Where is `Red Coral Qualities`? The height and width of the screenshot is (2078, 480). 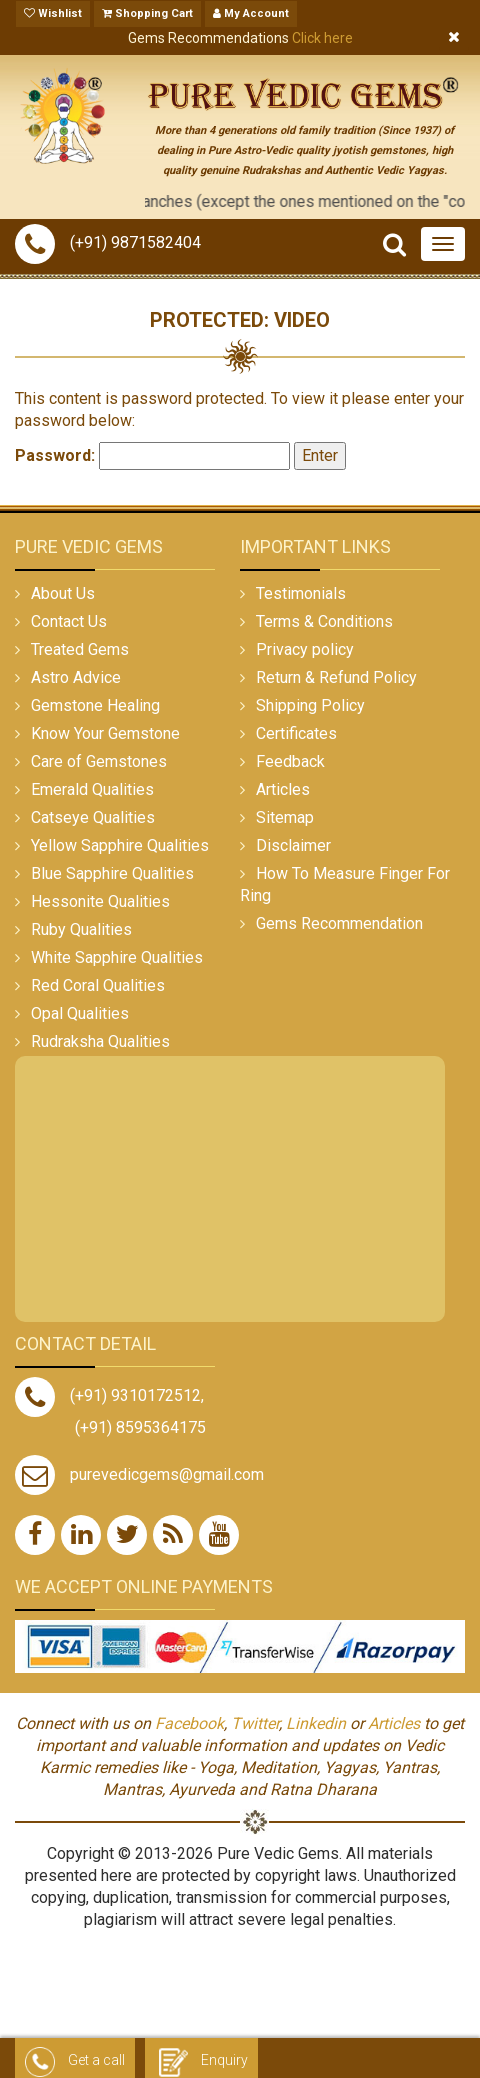
Red Coral Qualities is located at coordinates (98, 985).